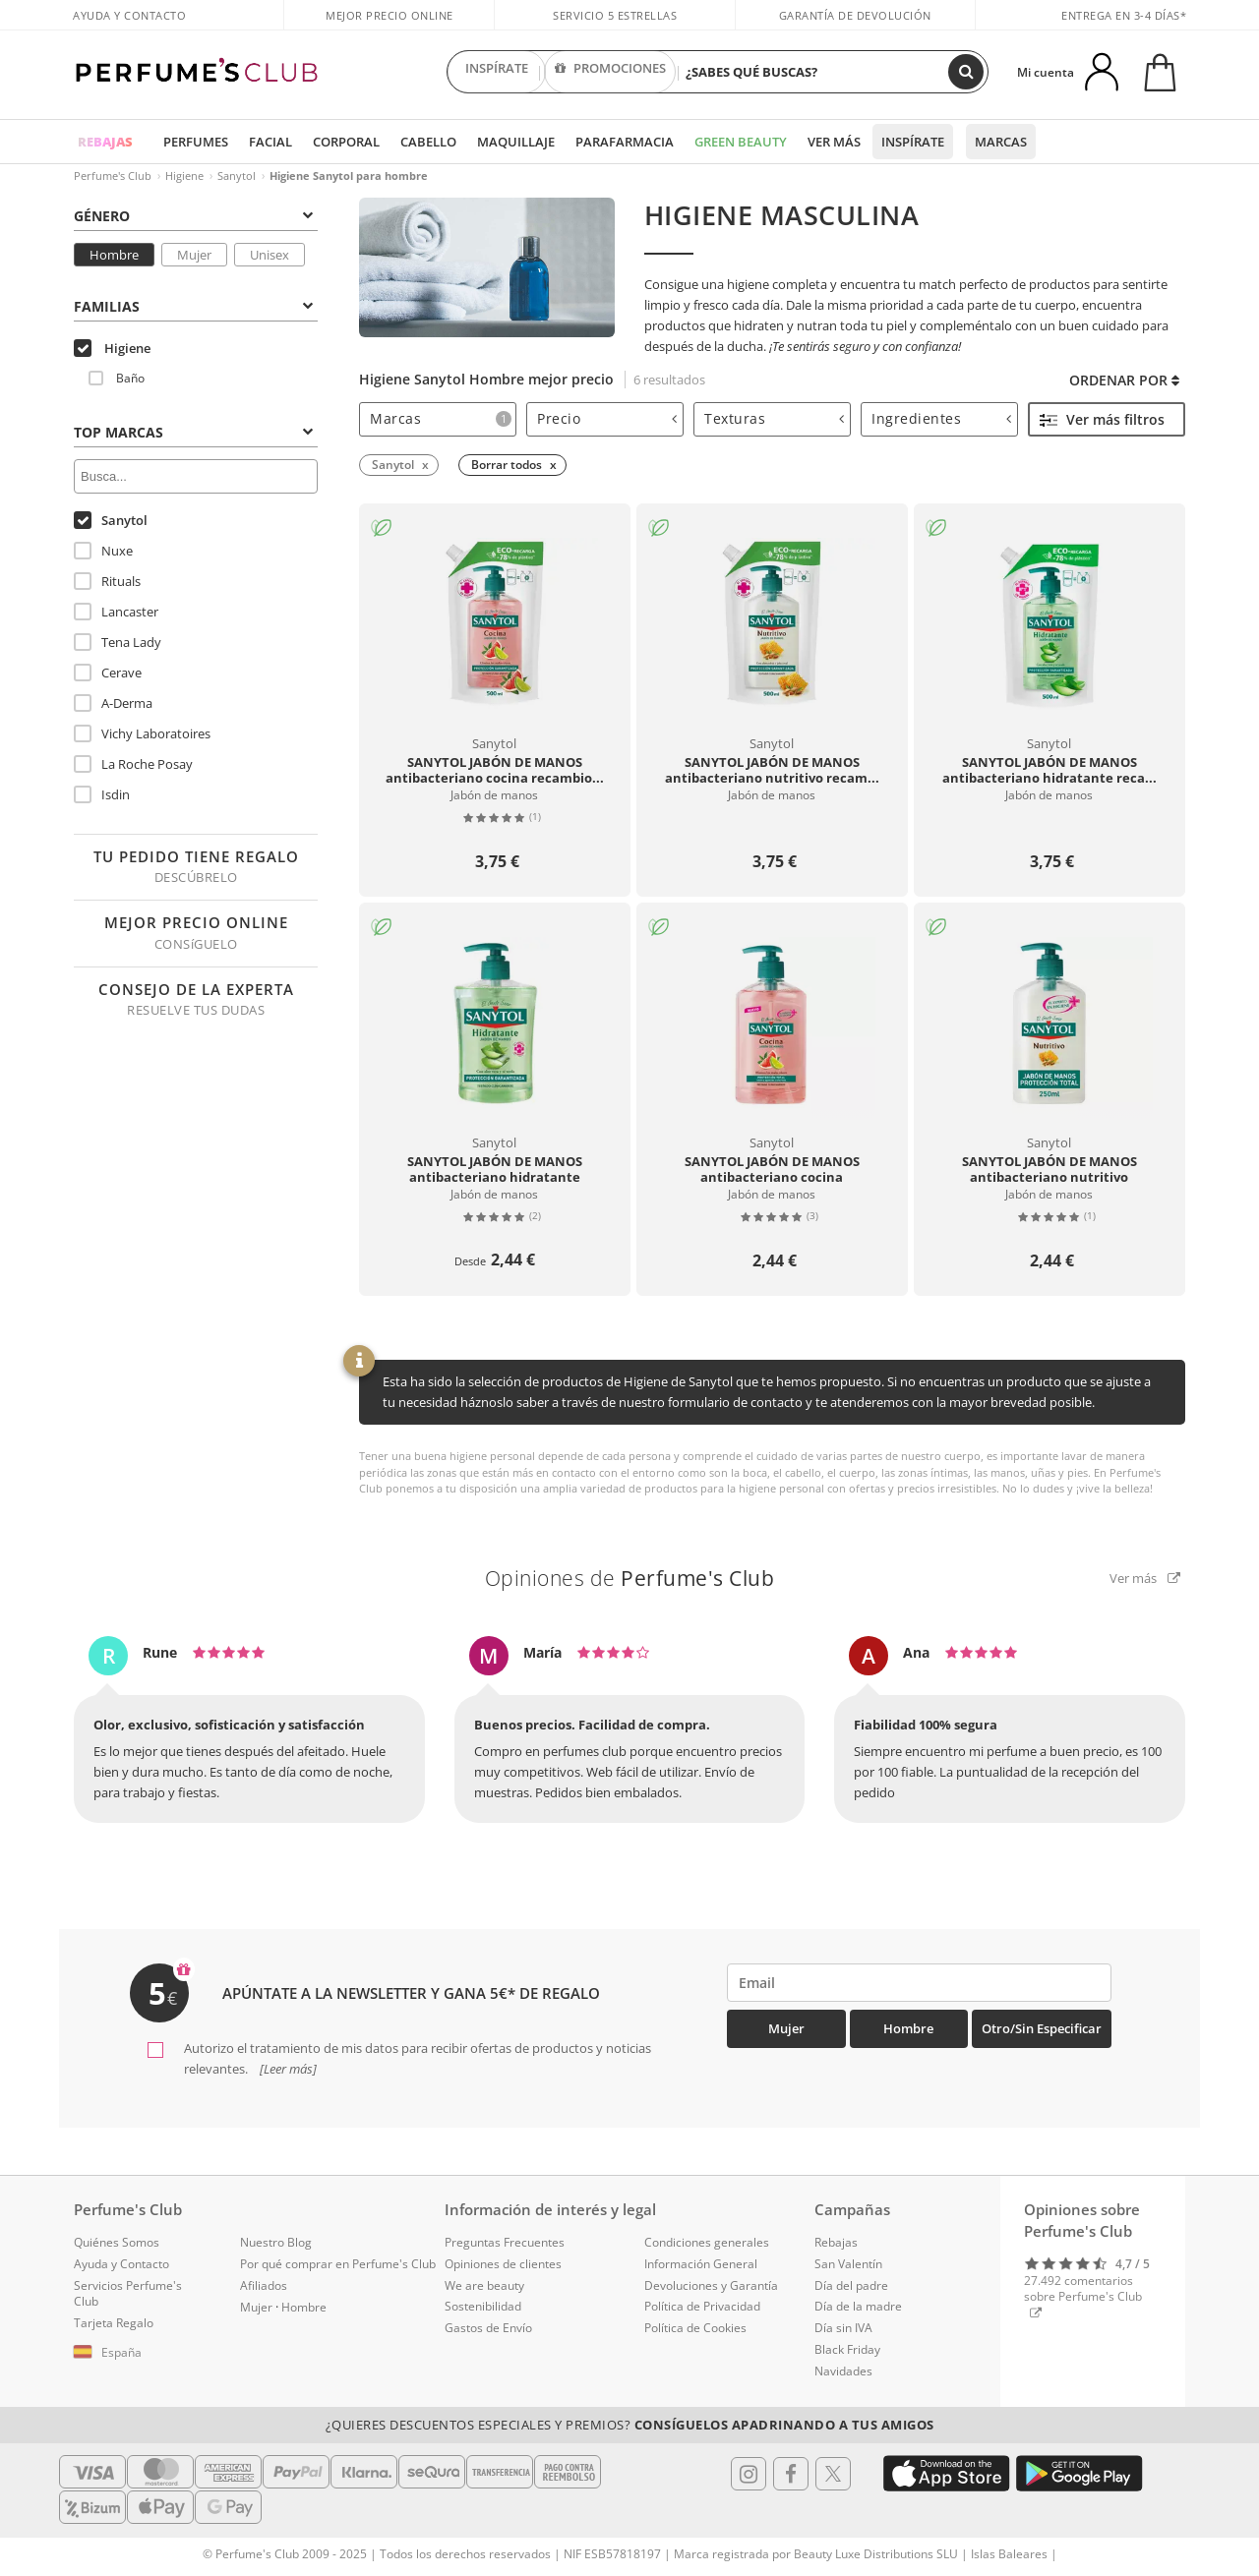  I want to click on Corporal, so click(346, 141).